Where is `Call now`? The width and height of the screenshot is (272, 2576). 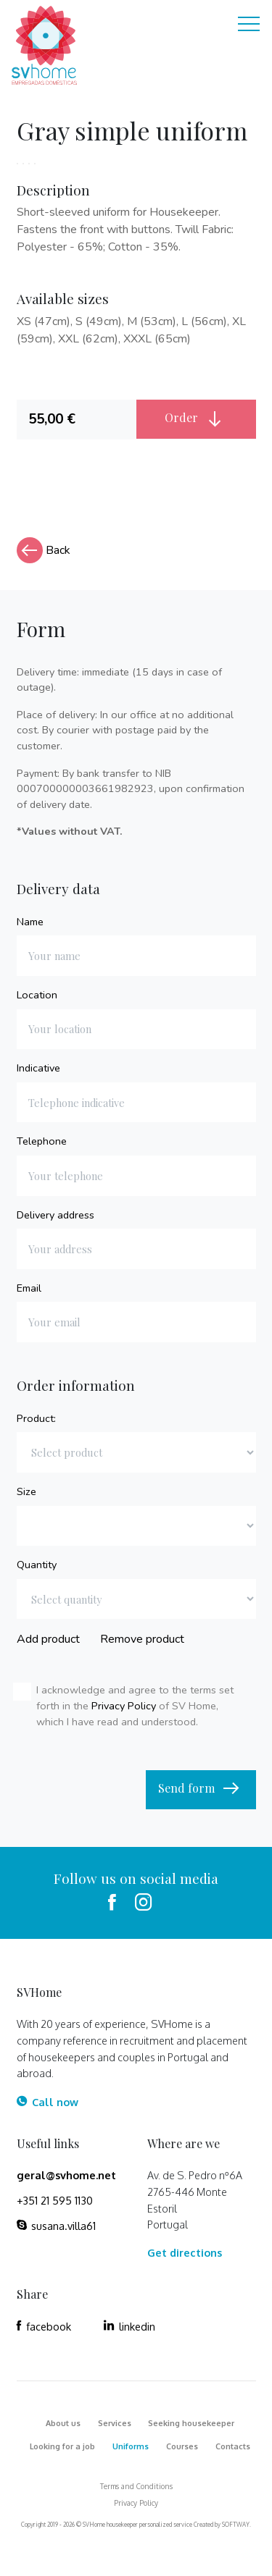
Call now is located at coordinates (47, 2101).